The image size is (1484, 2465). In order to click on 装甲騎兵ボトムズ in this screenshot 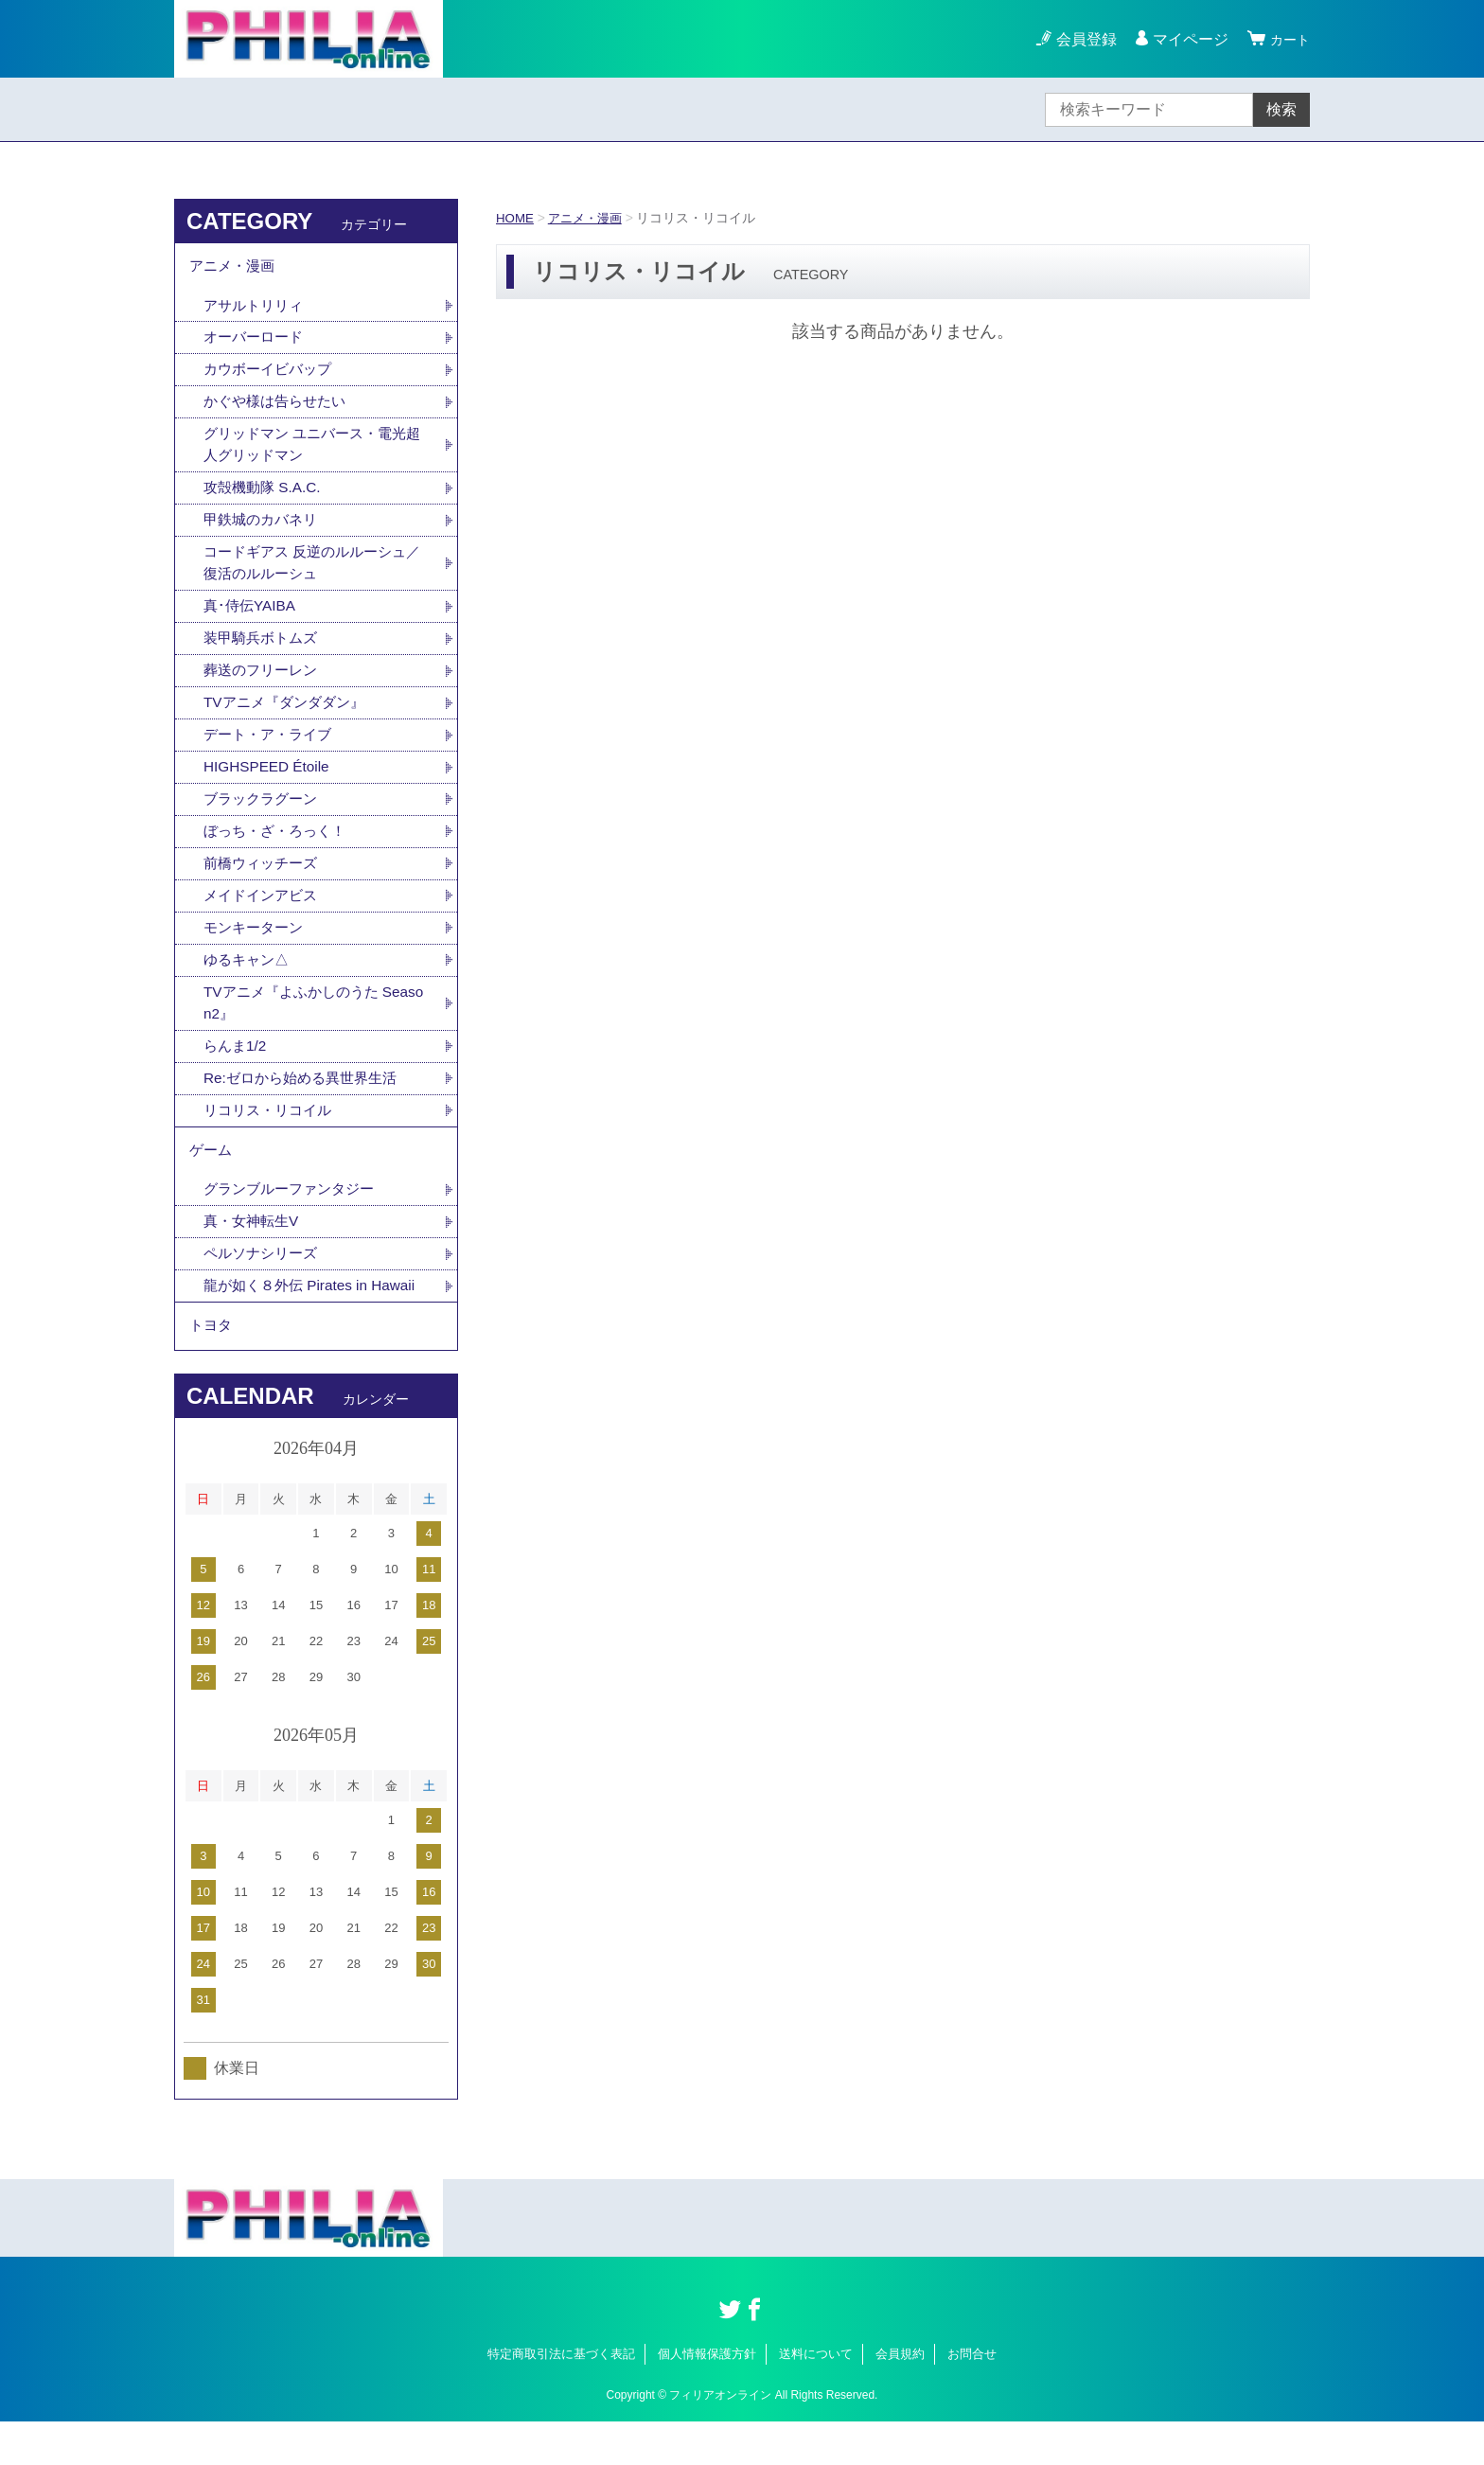, I will do `click(264, 654)`.